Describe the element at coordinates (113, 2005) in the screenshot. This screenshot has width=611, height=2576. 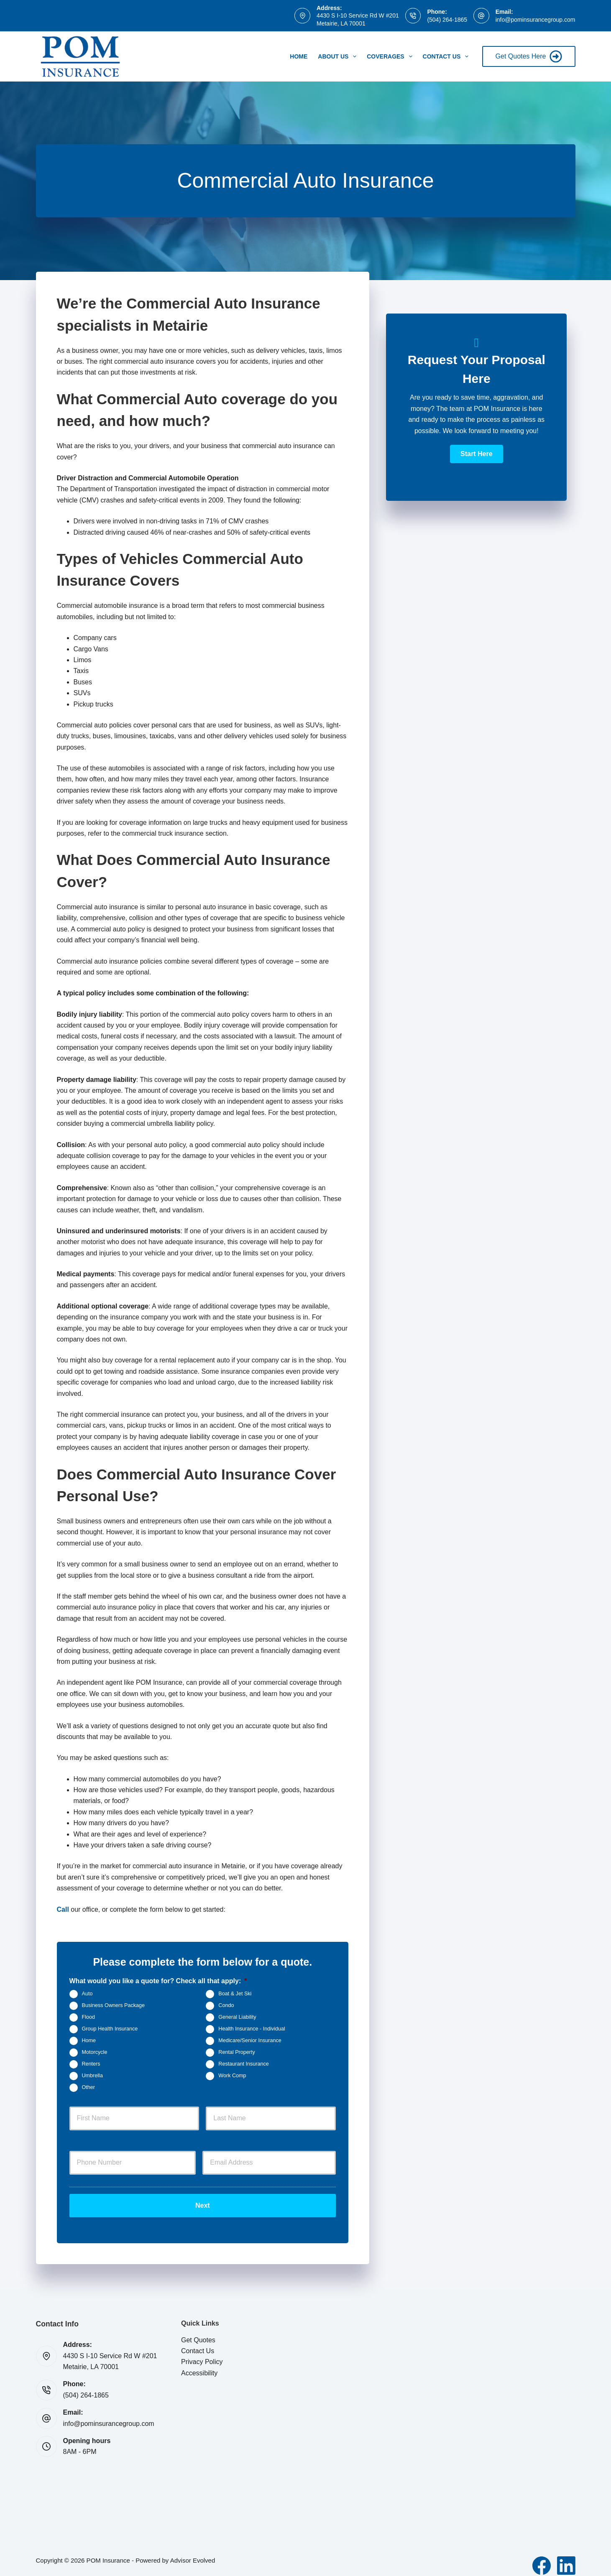
I see `Business Owners Package` at that location.